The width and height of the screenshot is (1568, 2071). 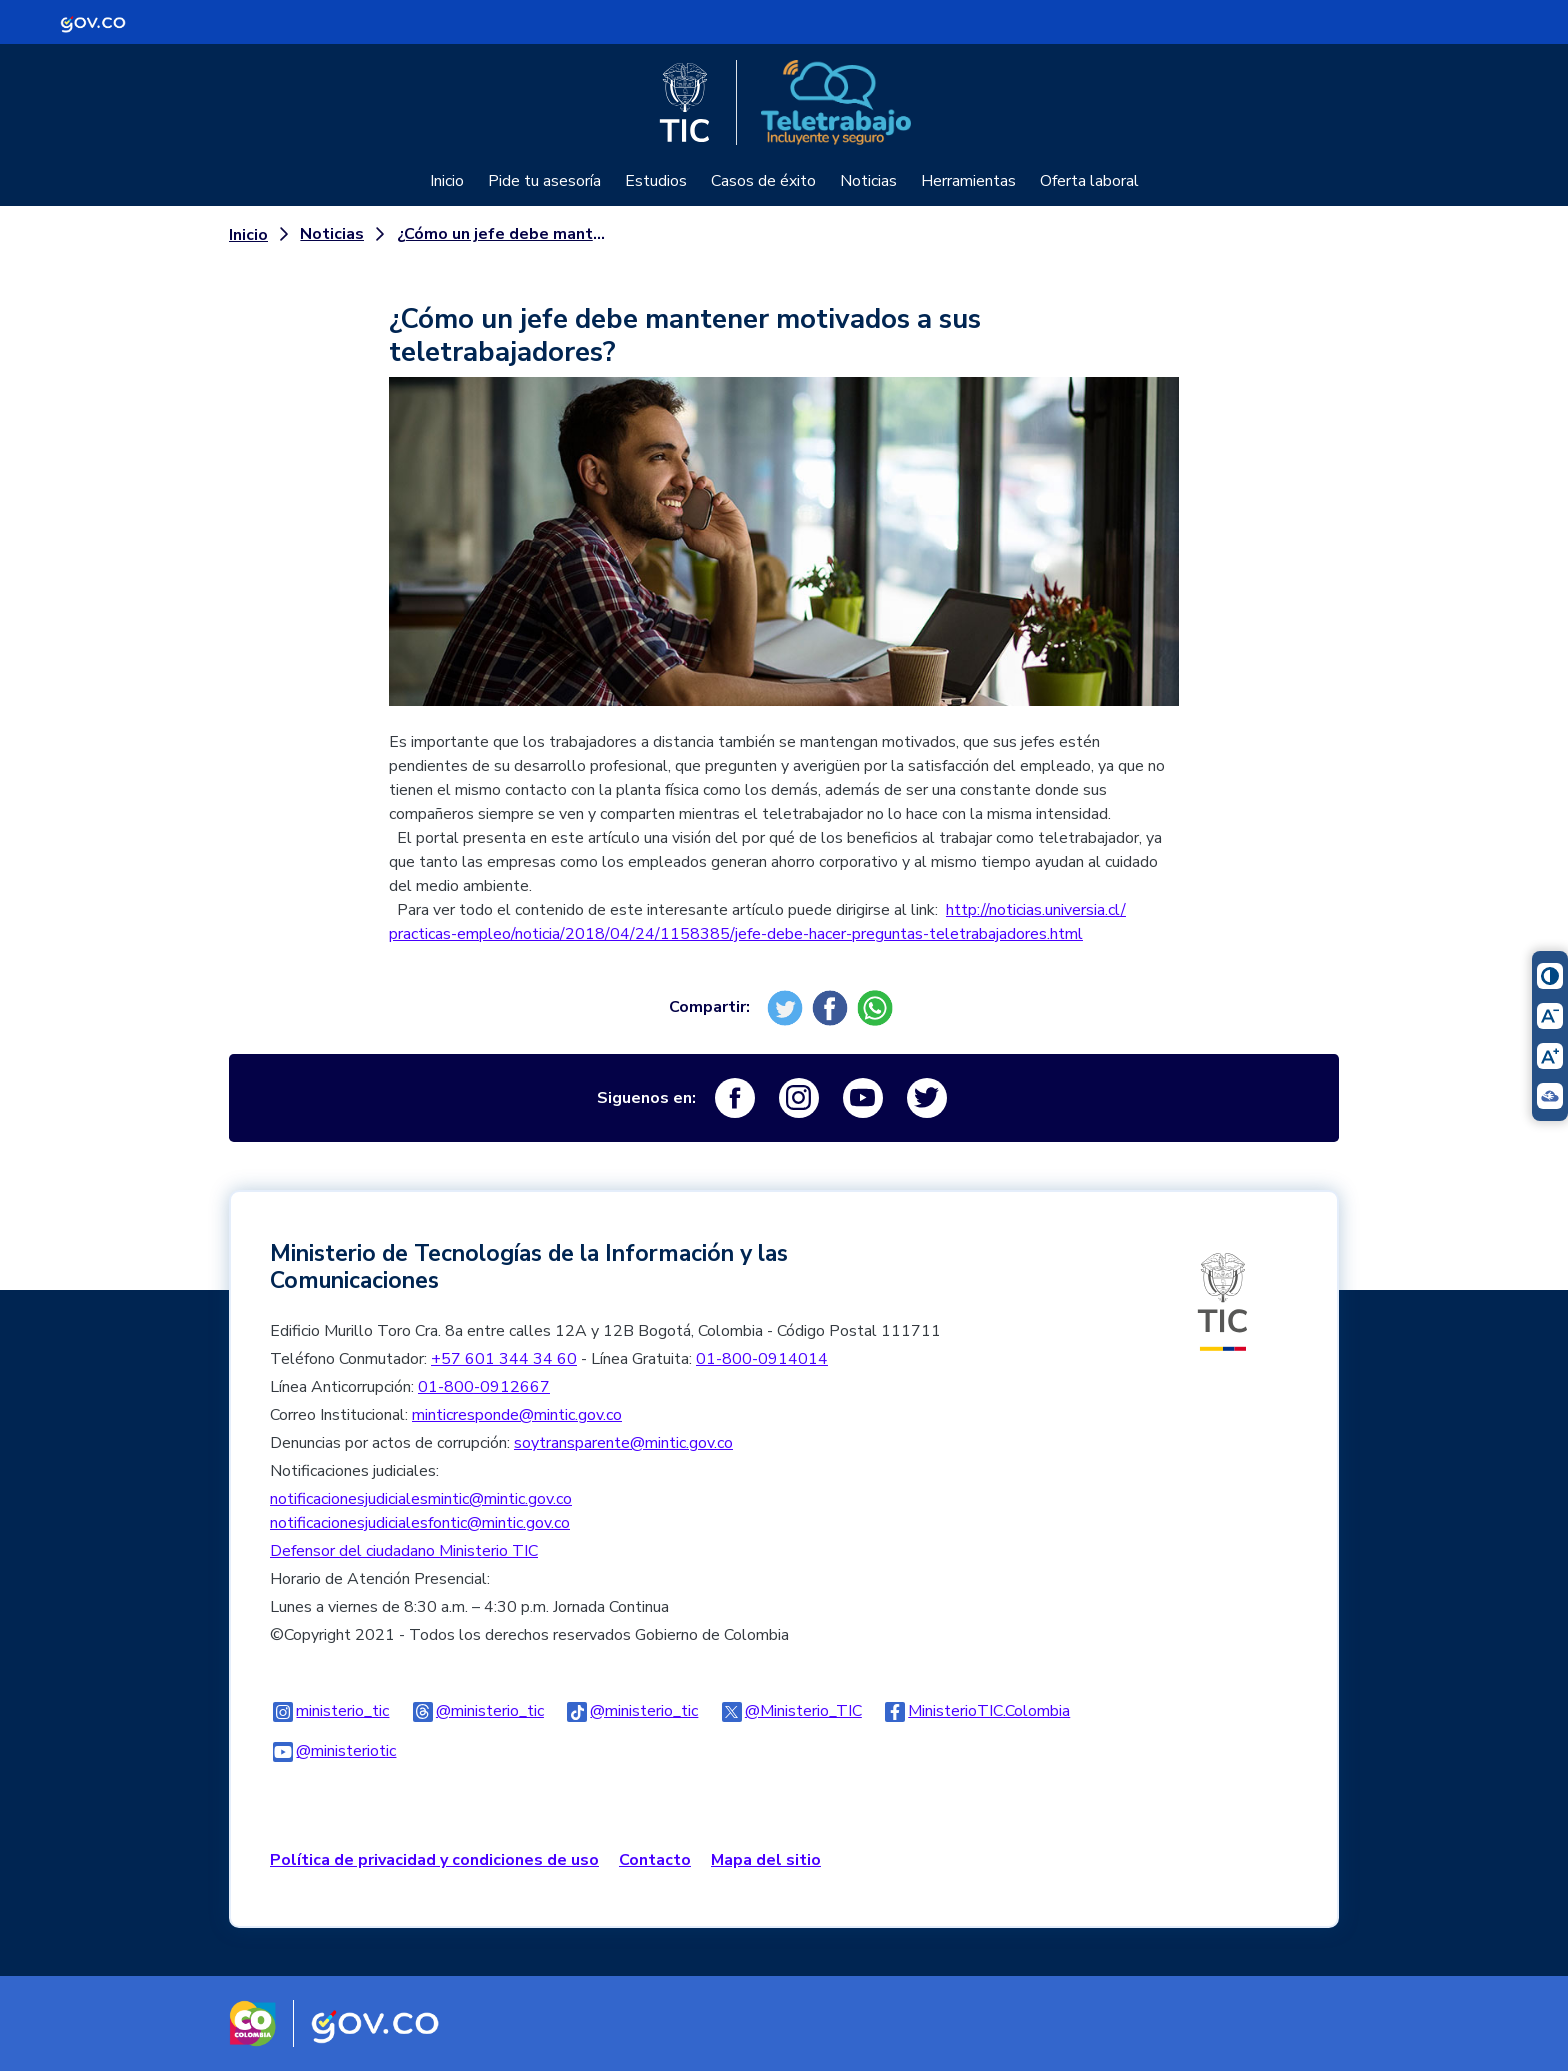 What do you see at coordinates (517, 1415) in the screenshot?
I see `minticresponde@mintic.gov.co` at bounding box center [517, 1415].